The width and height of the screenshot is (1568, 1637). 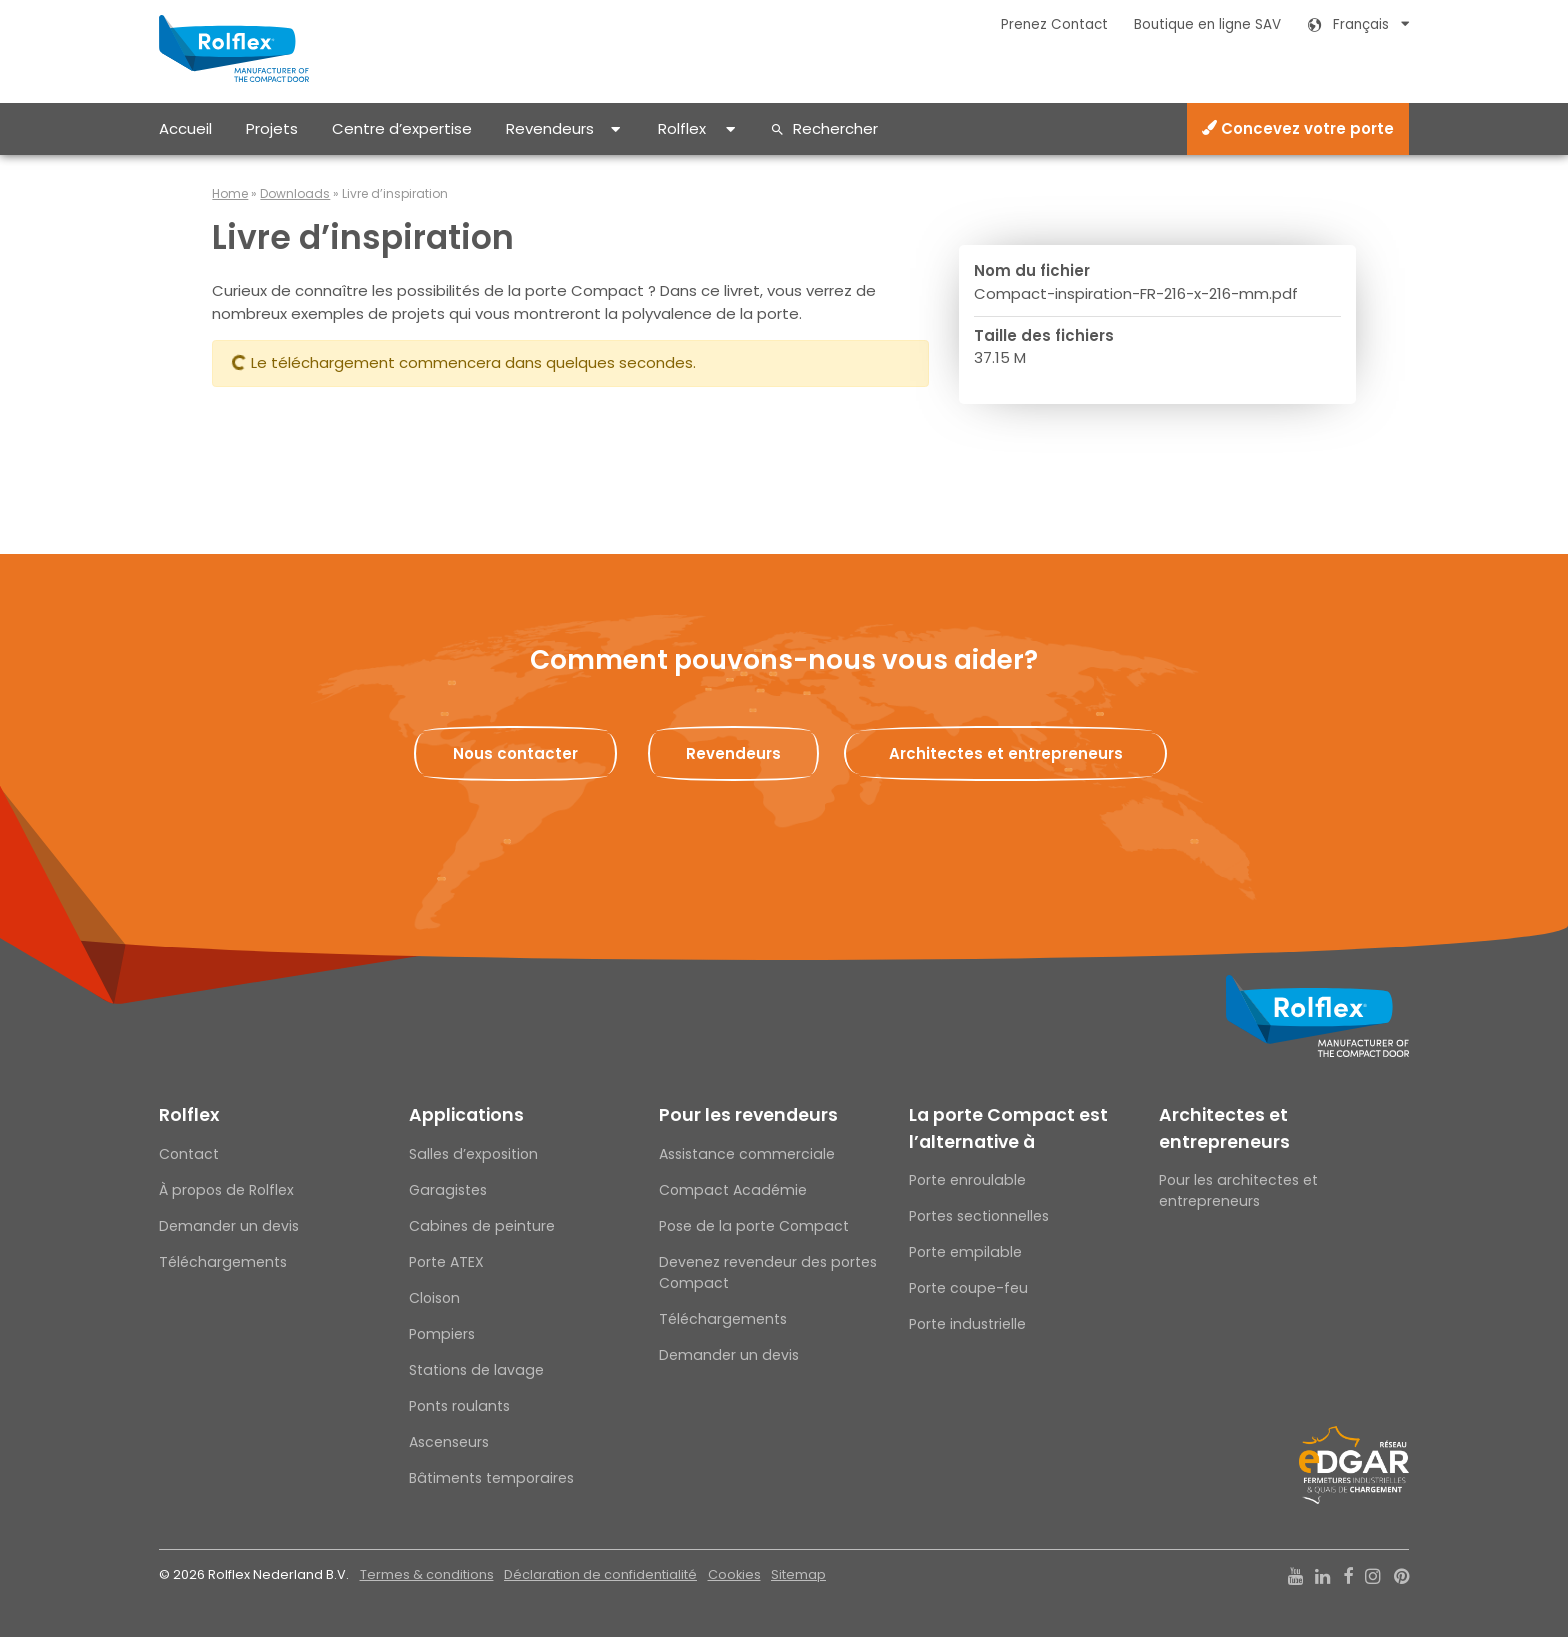 What do you see at coordinates (1224, 1128) in the screenshot?
I see `Architectes et entrepreneurs` at bounding box center [1224, 1128].